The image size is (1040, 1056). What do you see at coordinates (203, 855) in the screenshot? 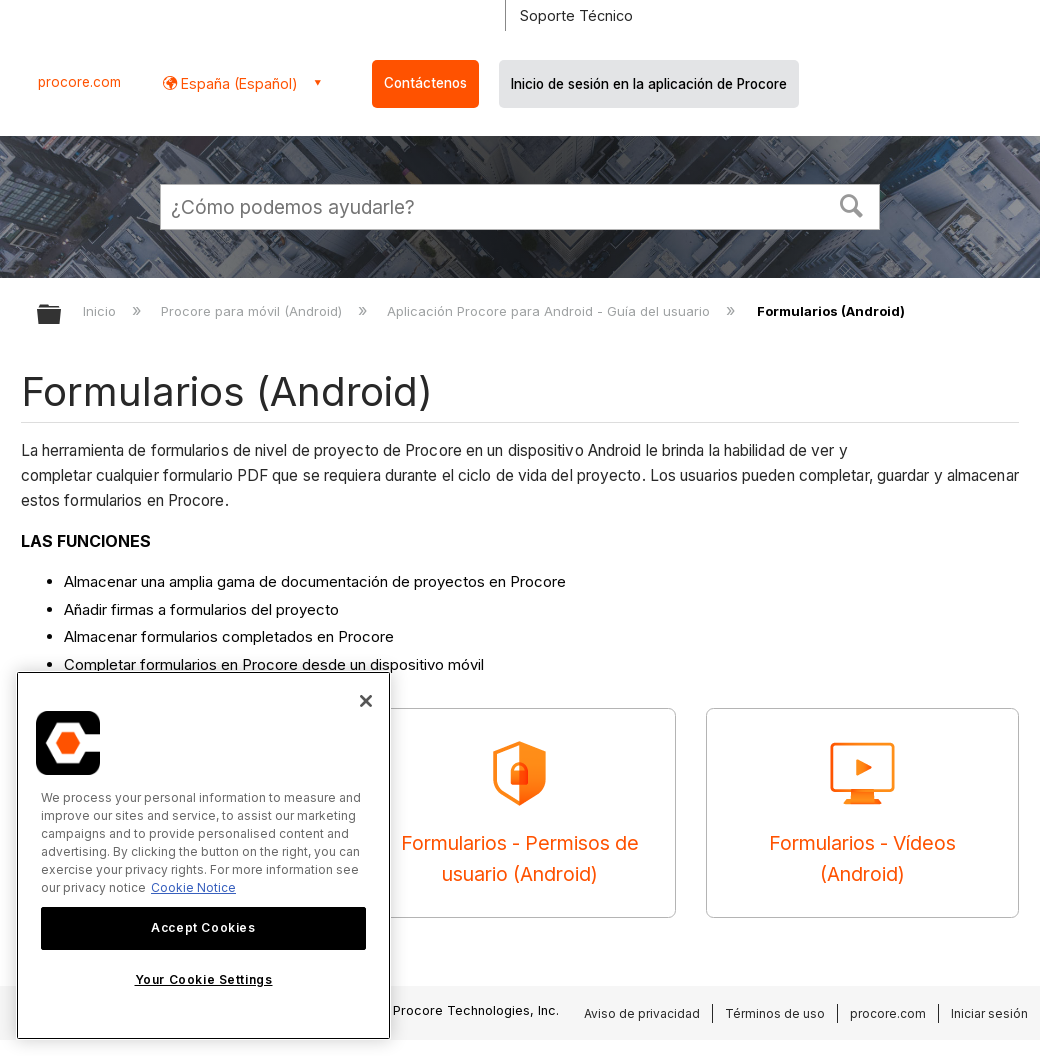
I see `[region]` at bounding box center [203, 855].